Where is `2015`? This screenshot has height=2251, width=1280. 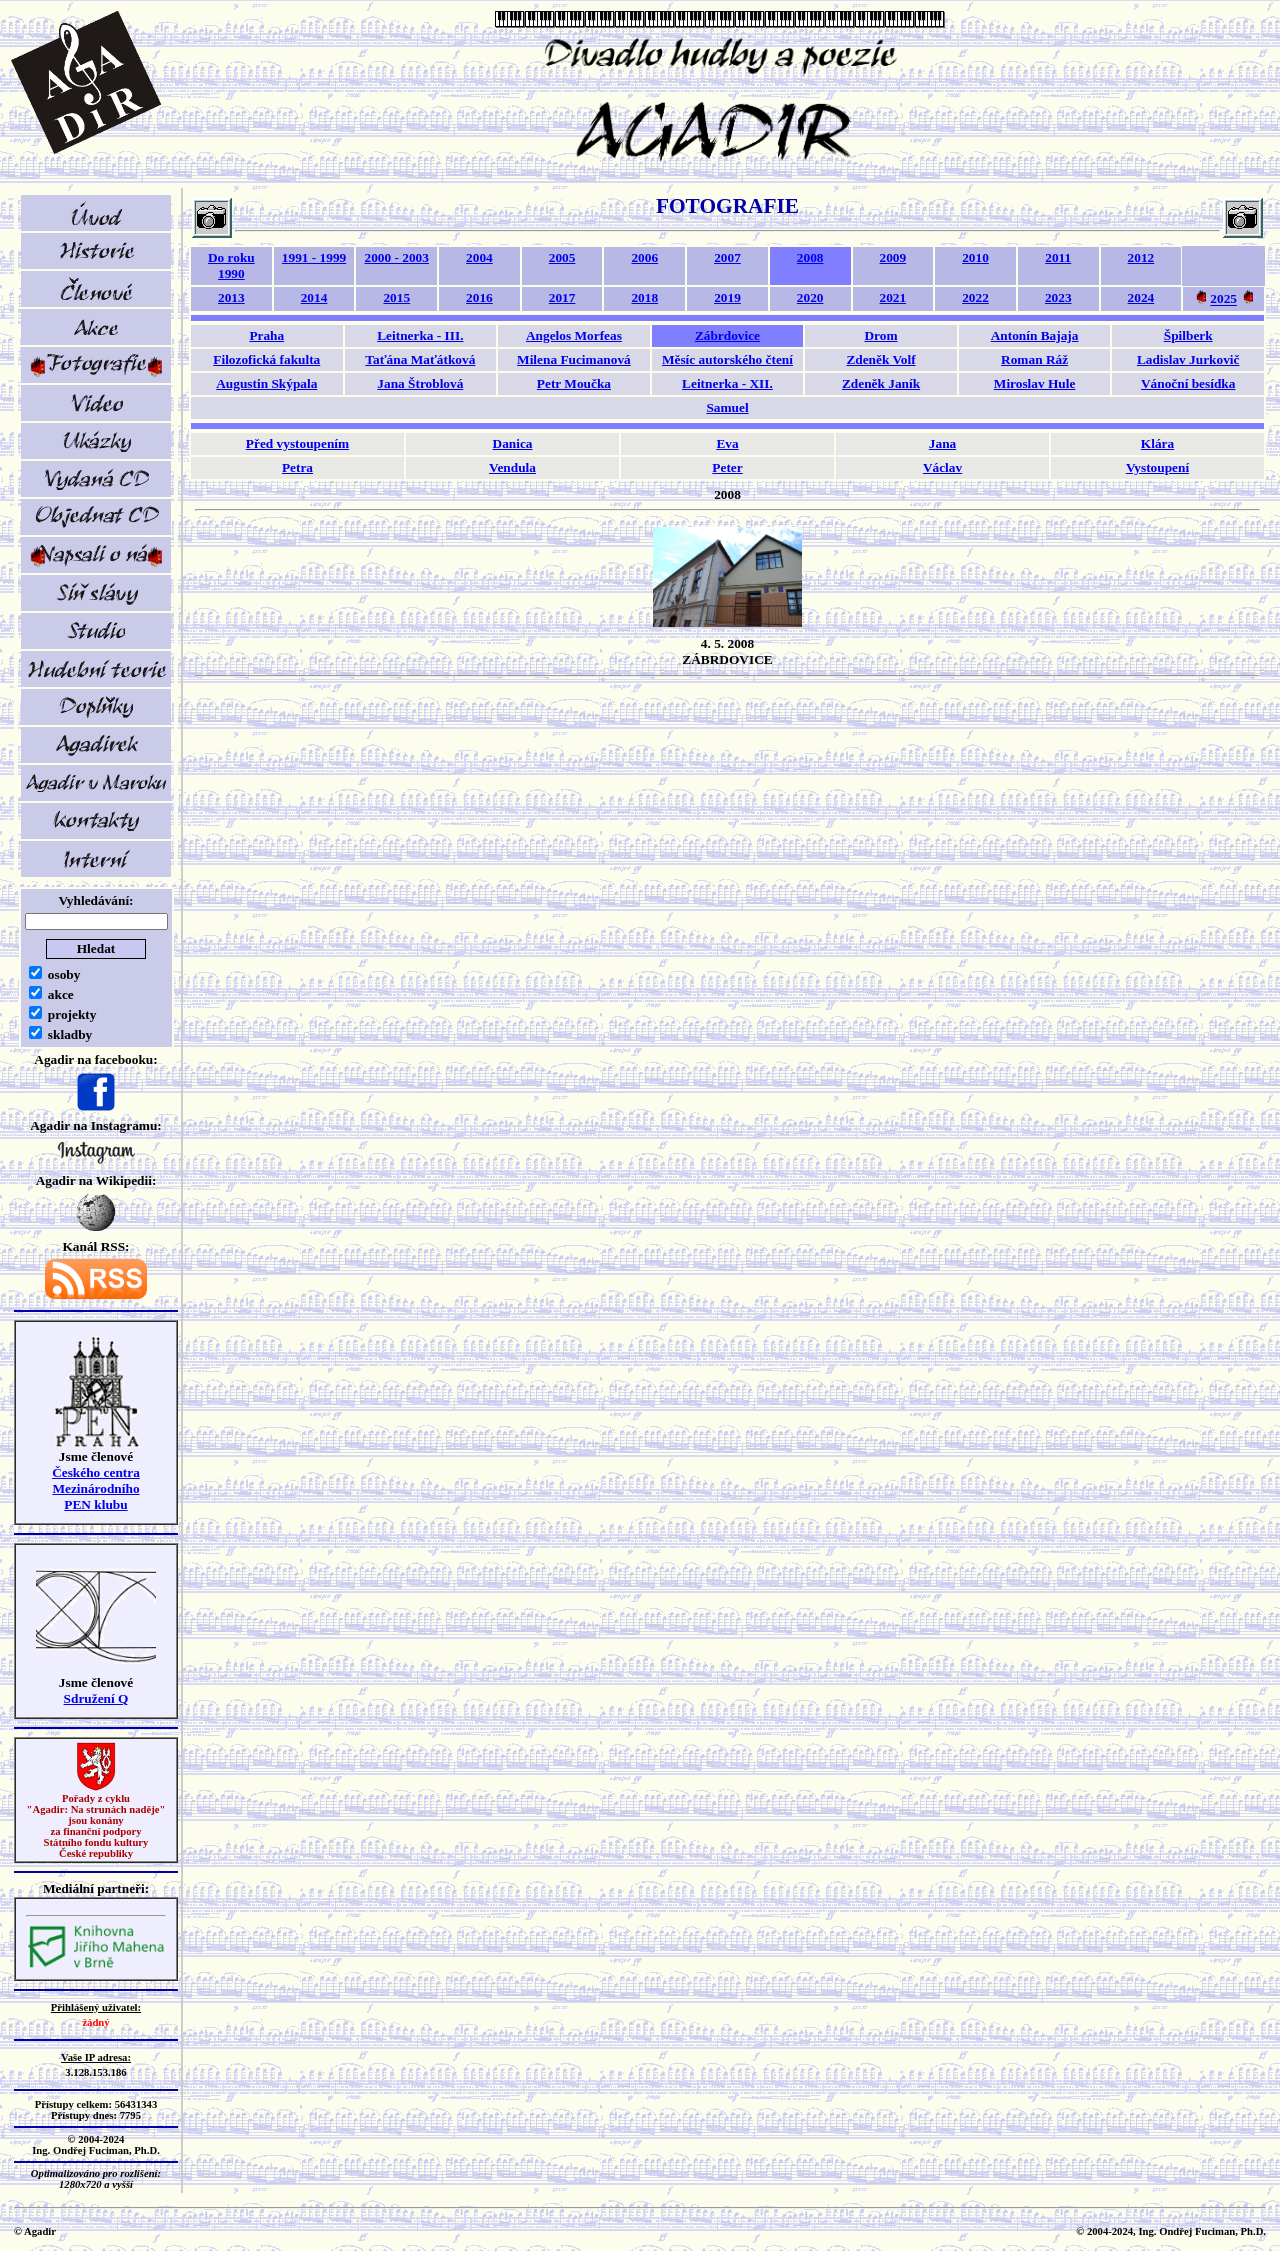
2015 is located at coordinates (396, 297).